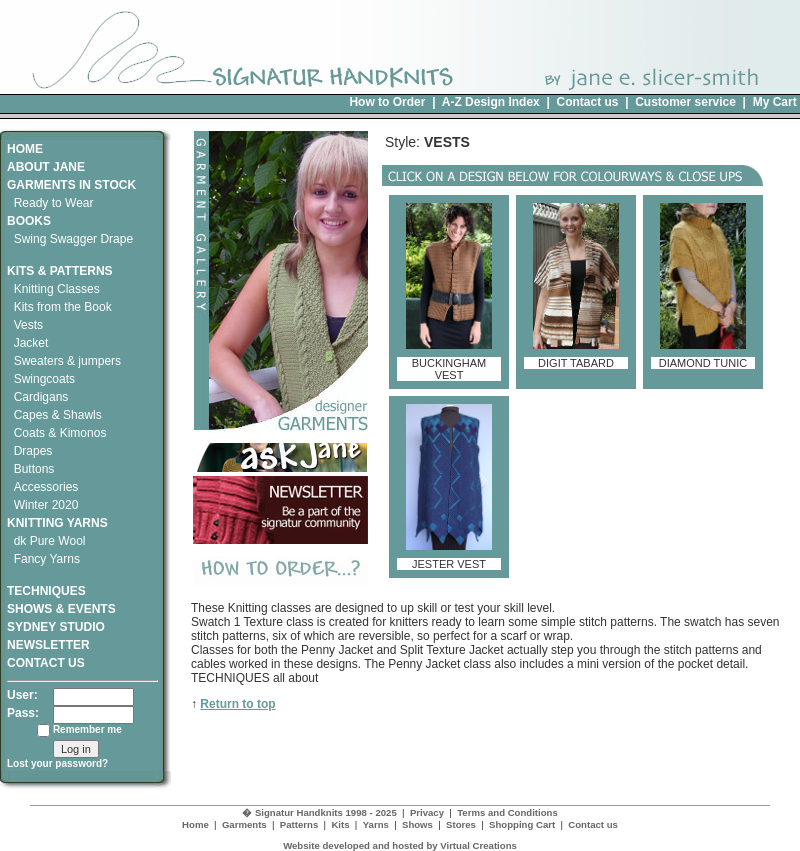 The width and height of the screenshot is (800, 851). I want to click on Stores, so click(461, 824).